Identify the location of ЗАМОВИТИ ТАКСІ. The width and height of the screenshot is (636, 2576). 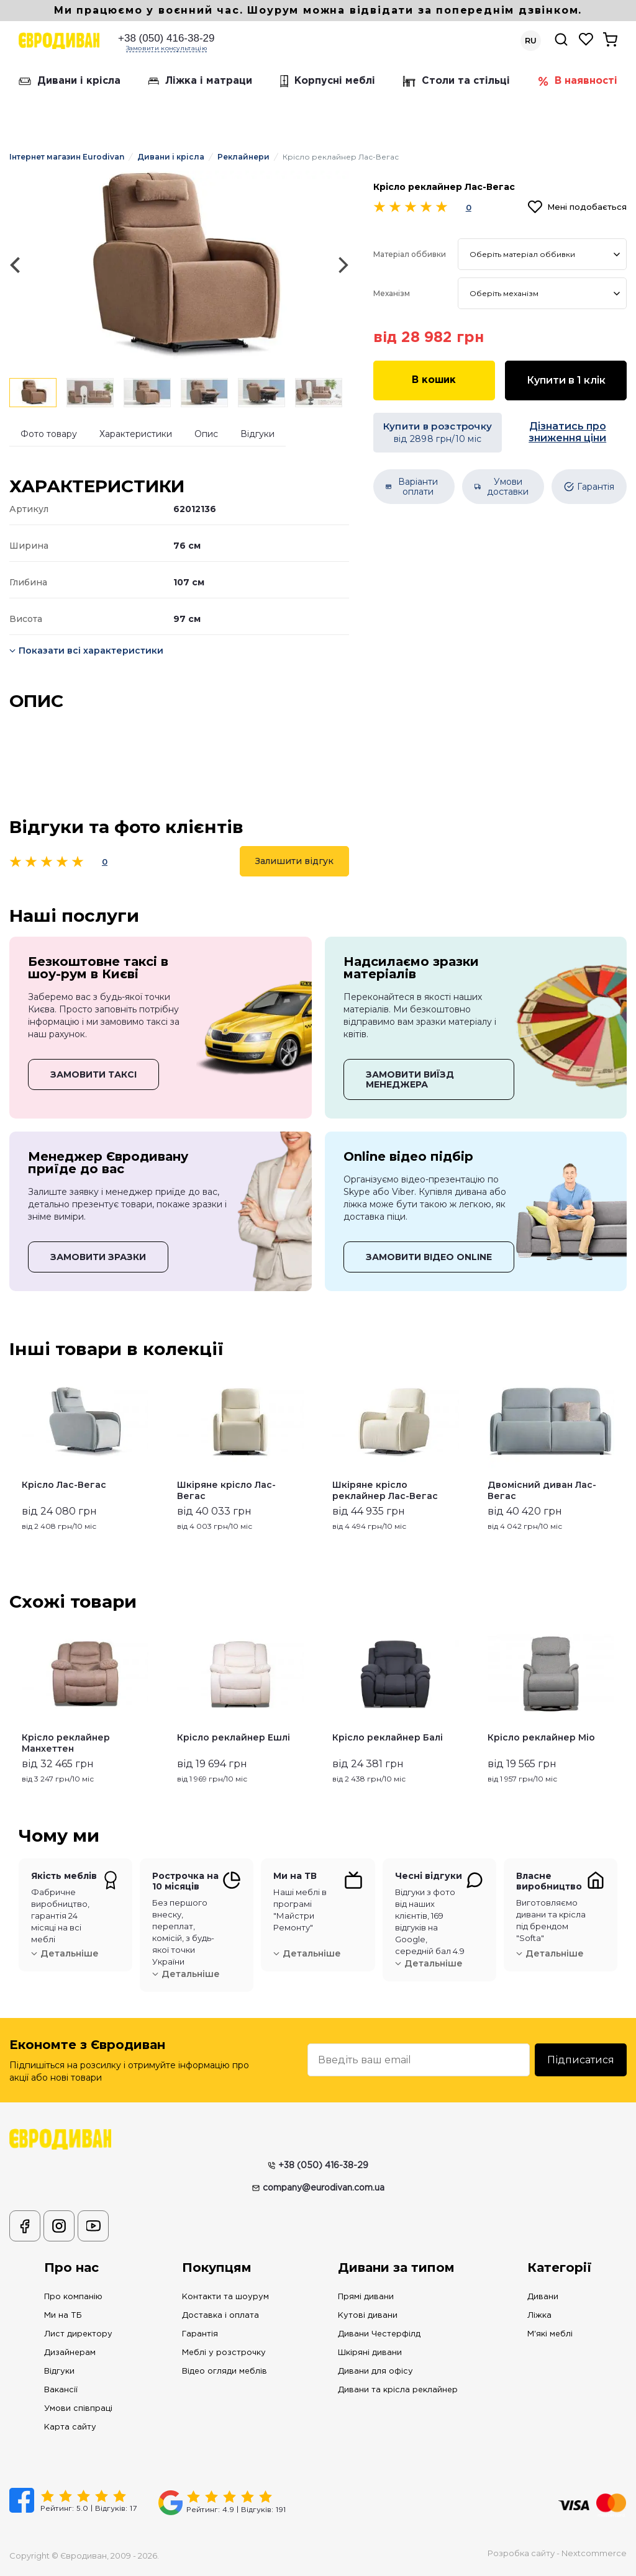
(93, 1074).